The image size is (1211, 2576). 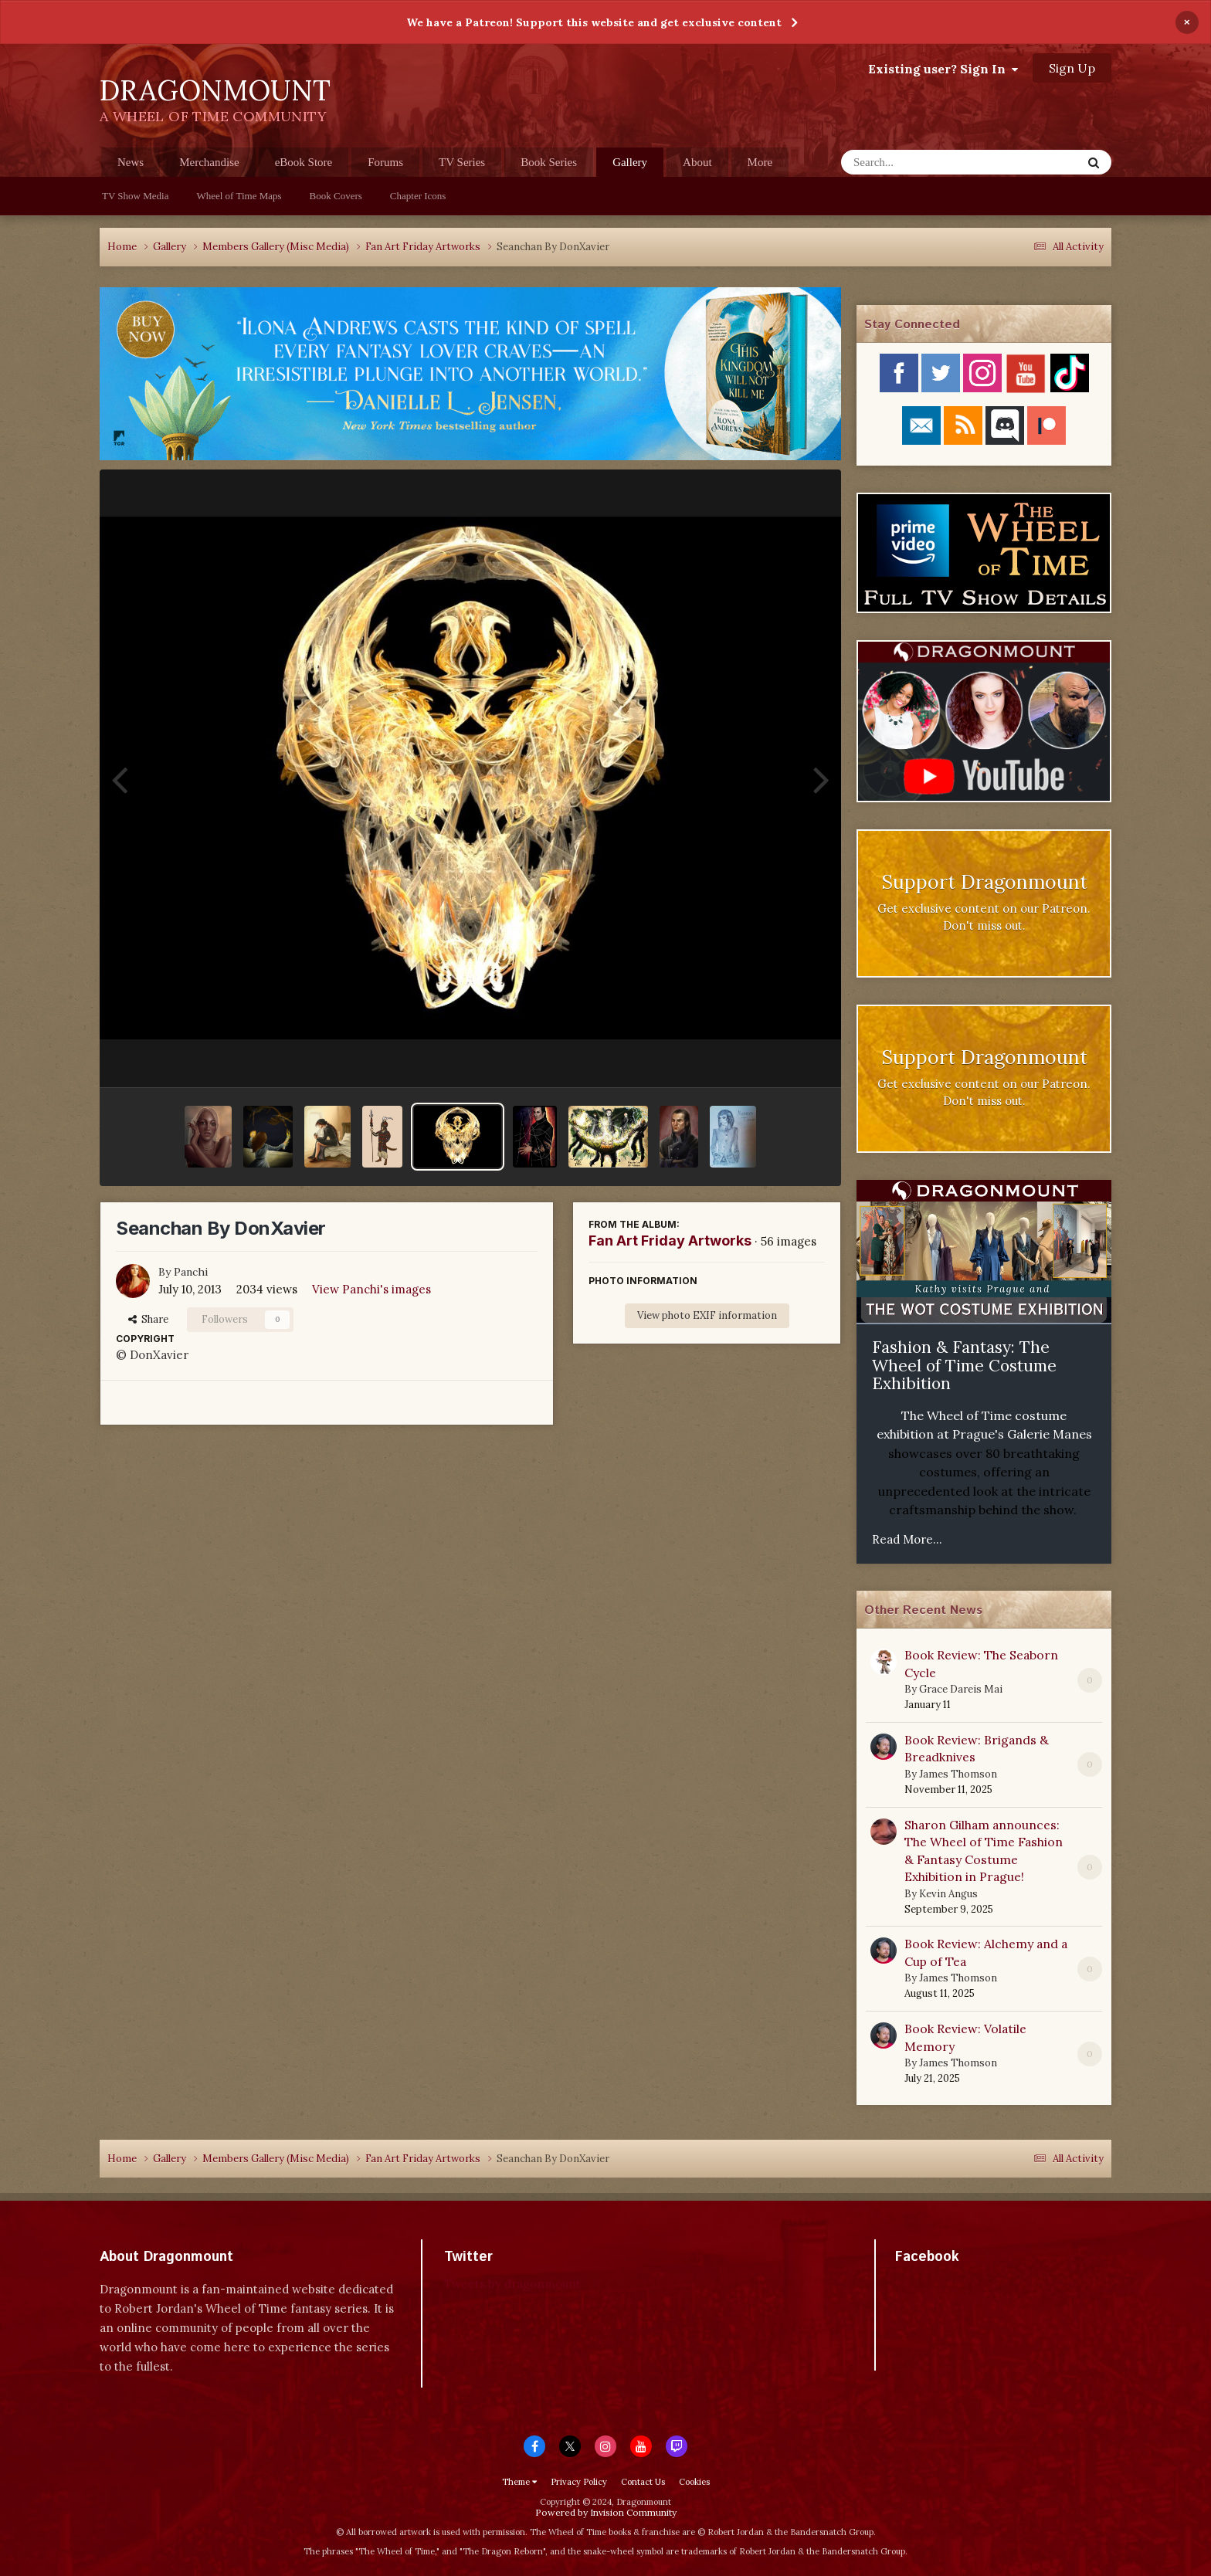 I want to click on eBook Store, so click(x=304, y=162).